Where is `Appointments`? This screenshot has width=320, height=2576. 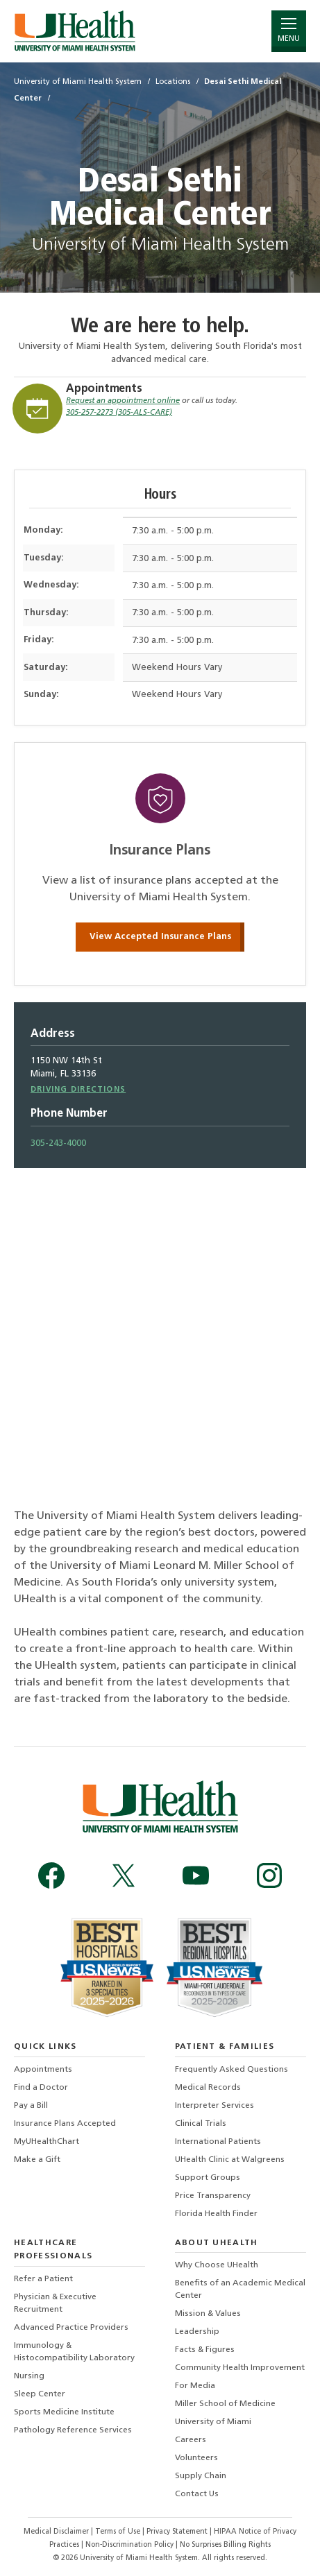 Appointments is located at coordinates (104, 389).